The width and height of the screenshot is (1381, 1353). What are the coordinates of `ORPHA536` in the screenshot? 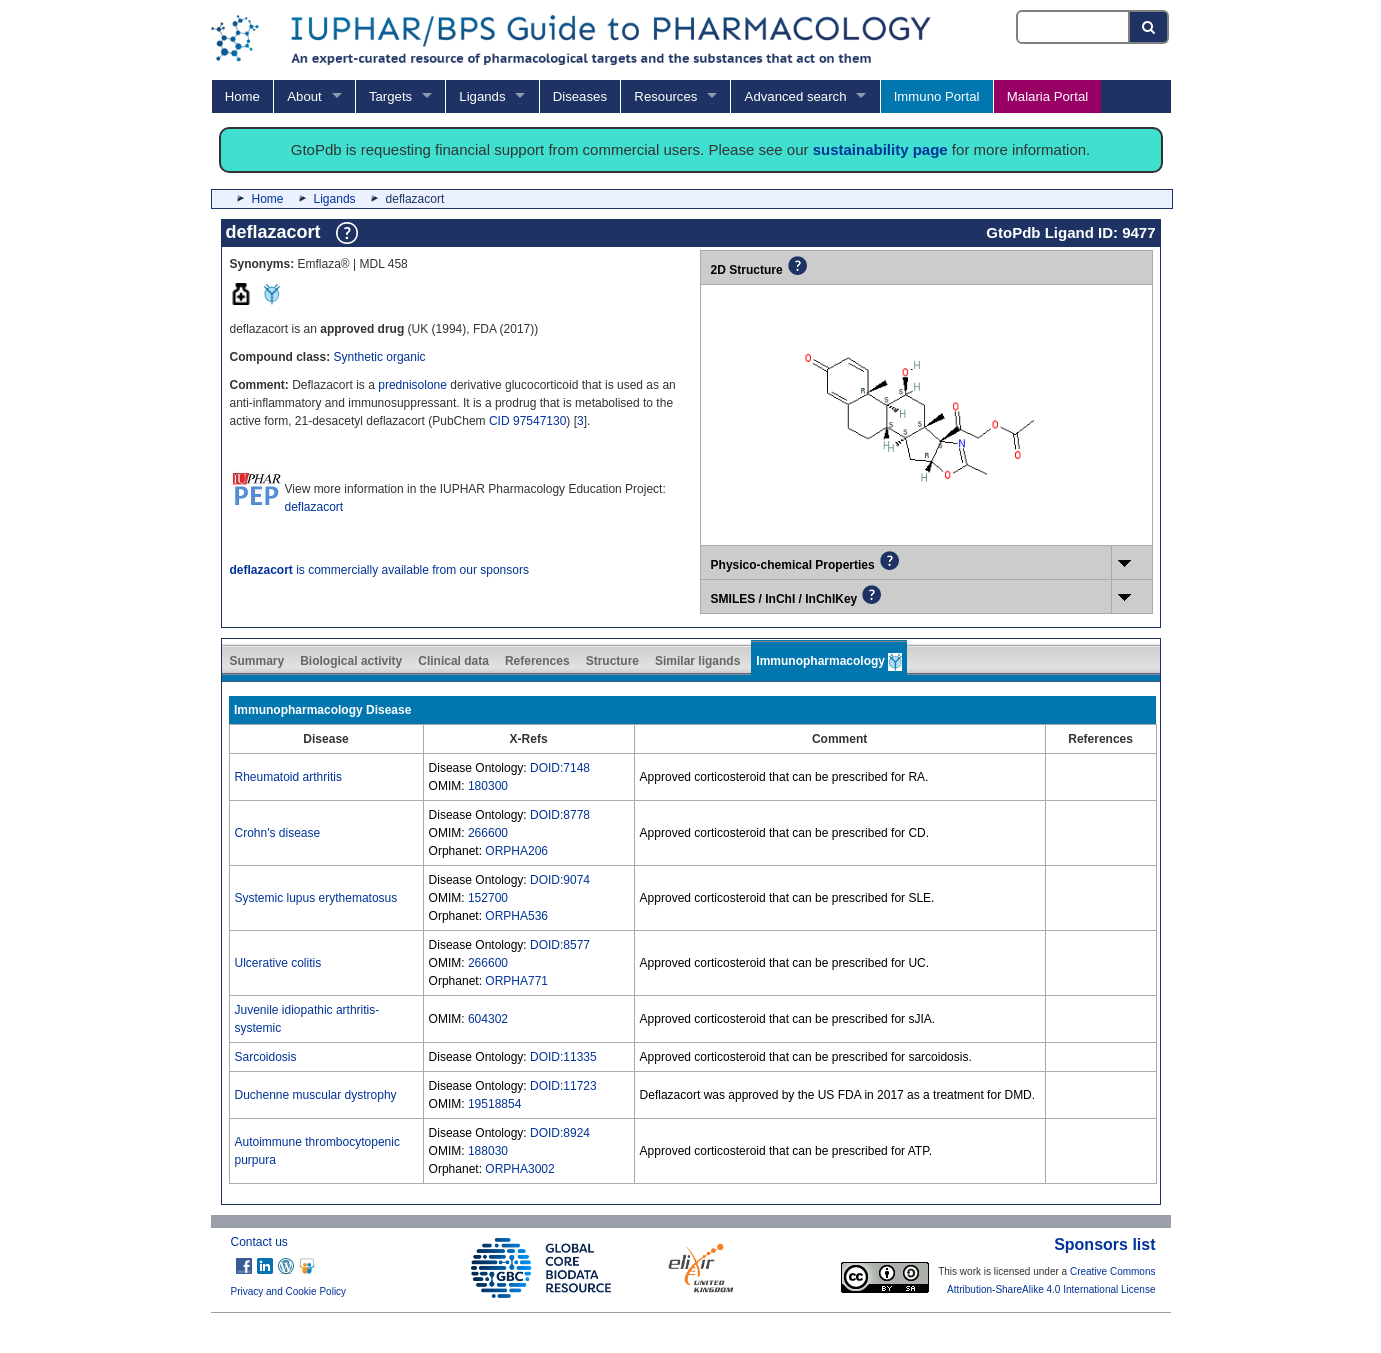 It's located at (516, 916).